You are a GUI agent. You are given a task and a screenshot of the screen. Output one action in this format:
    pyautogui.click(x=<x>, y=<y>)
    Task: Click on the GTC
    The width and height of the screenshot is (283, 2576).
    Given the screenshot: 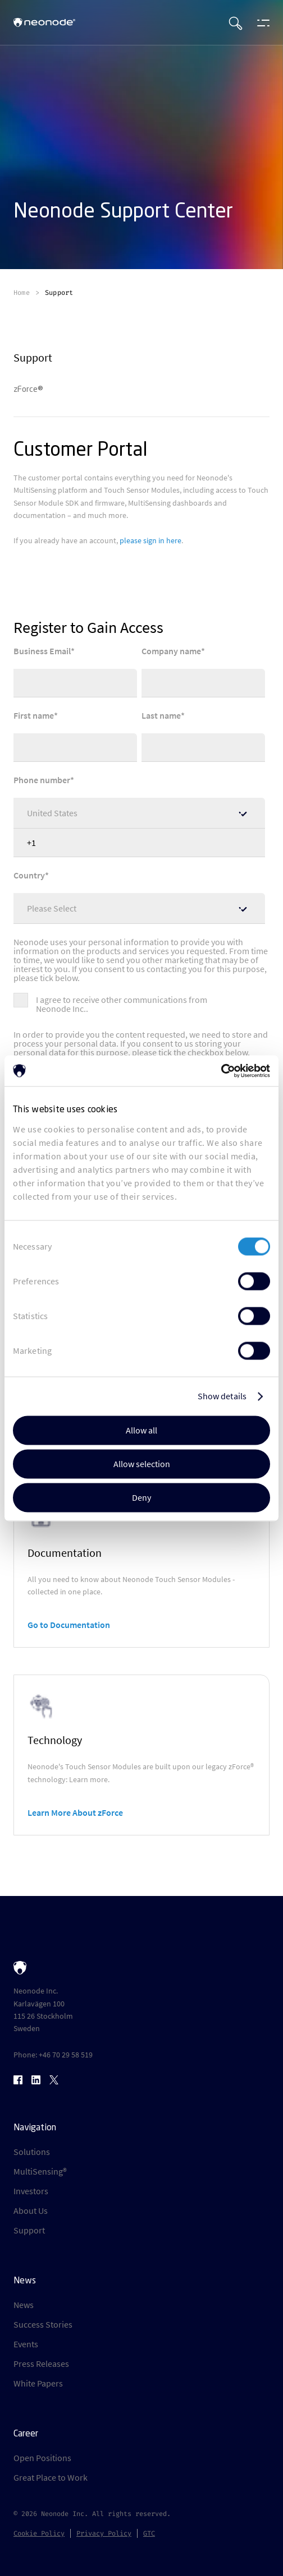 What is the action you would take?
    pyautogui.click(x=149, y=2533)
    